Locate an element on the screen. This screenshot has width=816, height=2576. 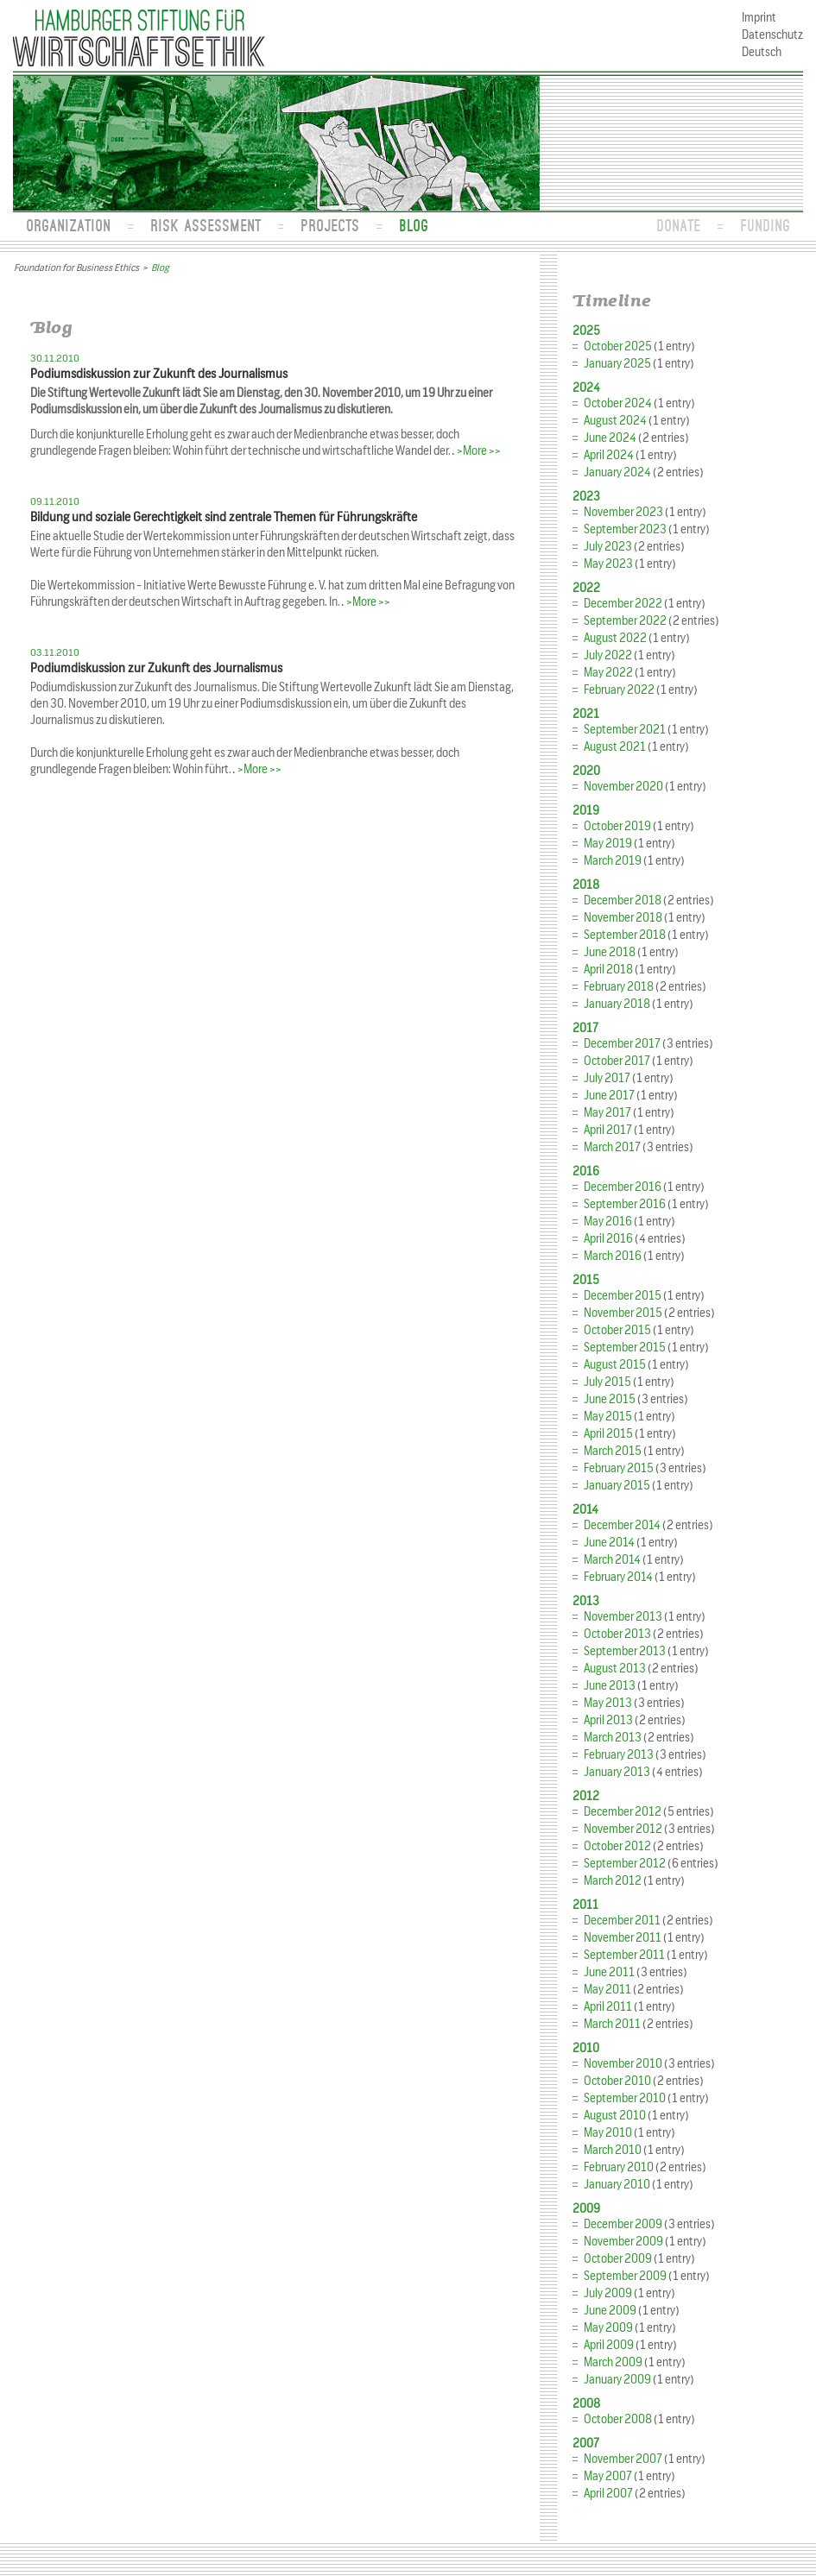
August 2010 is located at coordinates (615, 2115).